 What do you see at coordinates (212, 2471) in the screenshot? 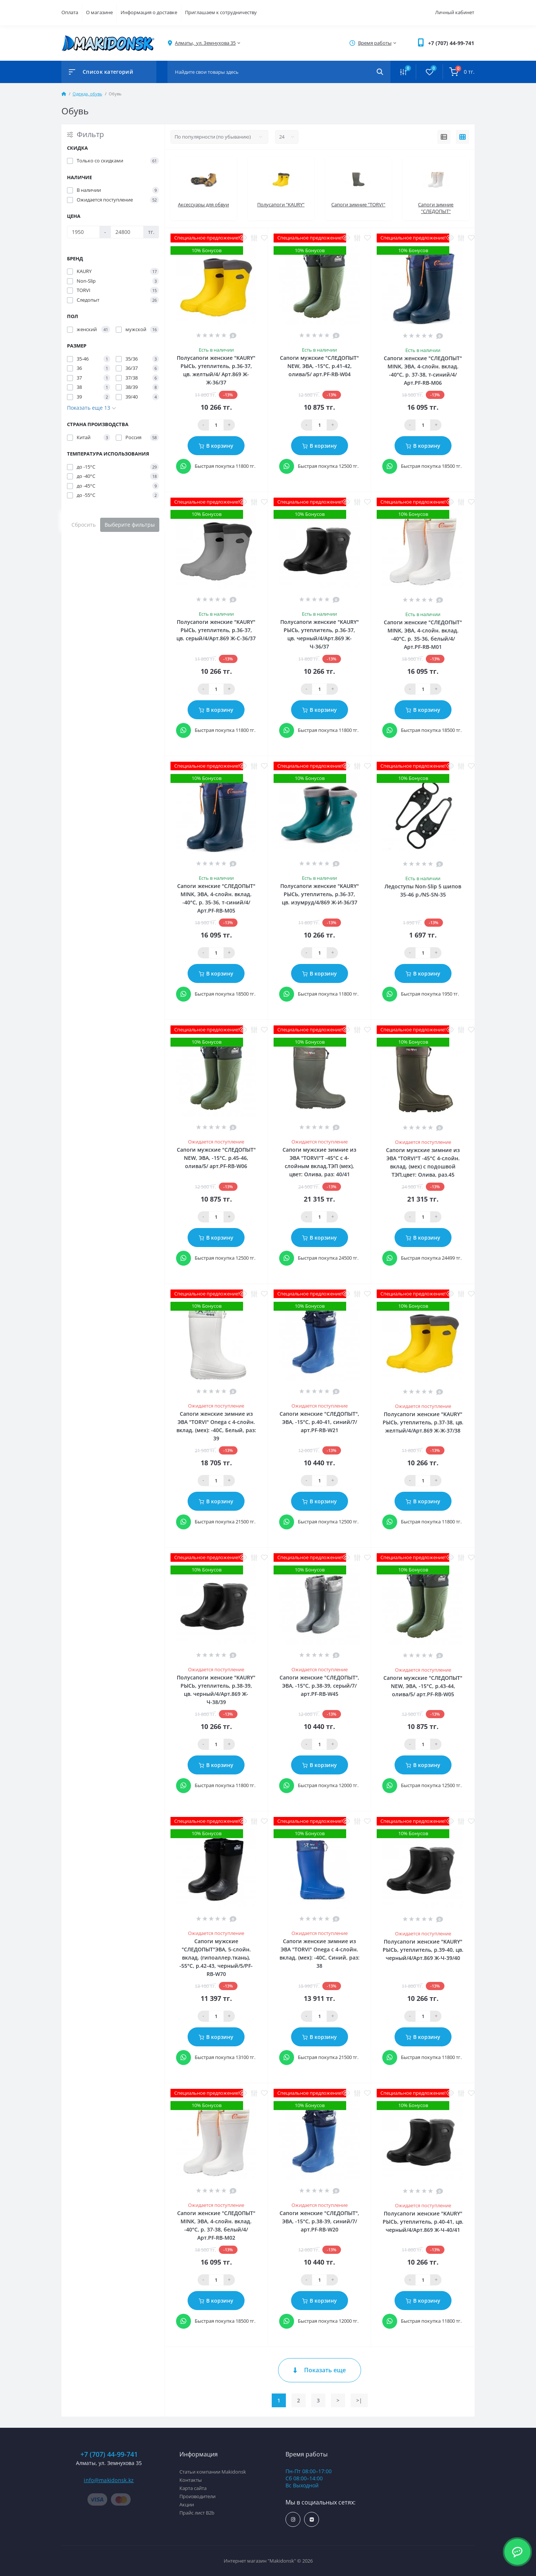
I see `Статьи компании Makidonsk` at bounding box center [212, 2471].